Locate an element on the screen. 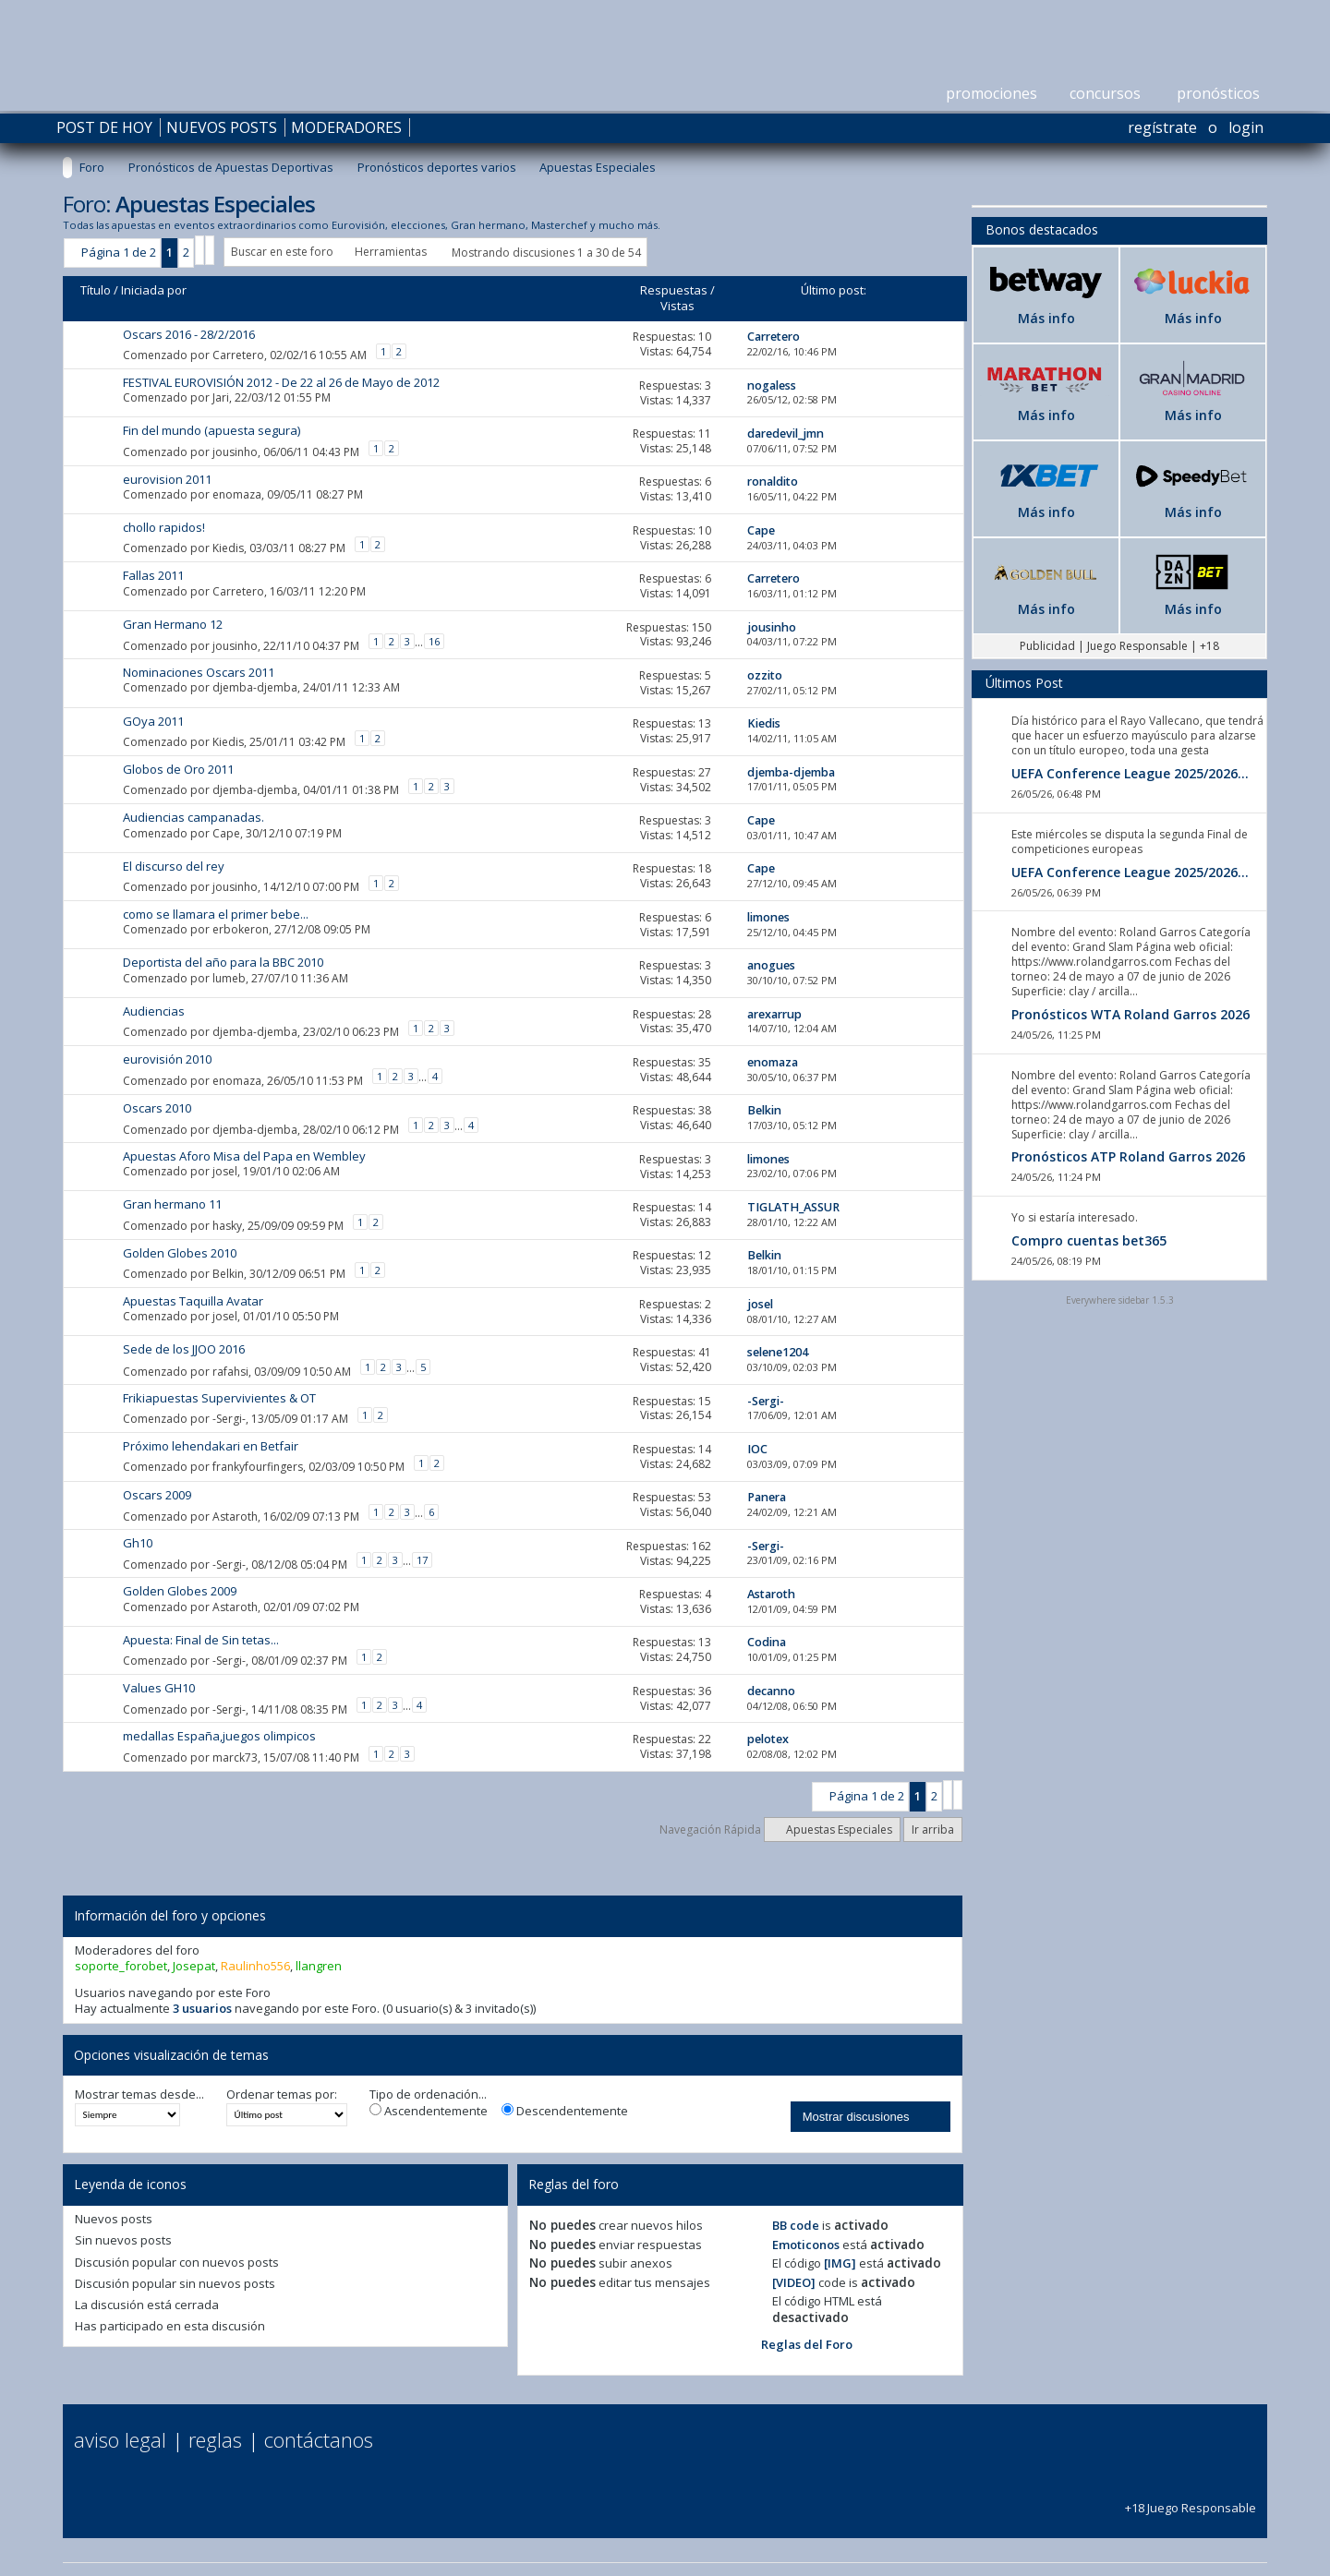 The image size is (1330, 2576). Ir arriba is located at coordinates (933, 1829).